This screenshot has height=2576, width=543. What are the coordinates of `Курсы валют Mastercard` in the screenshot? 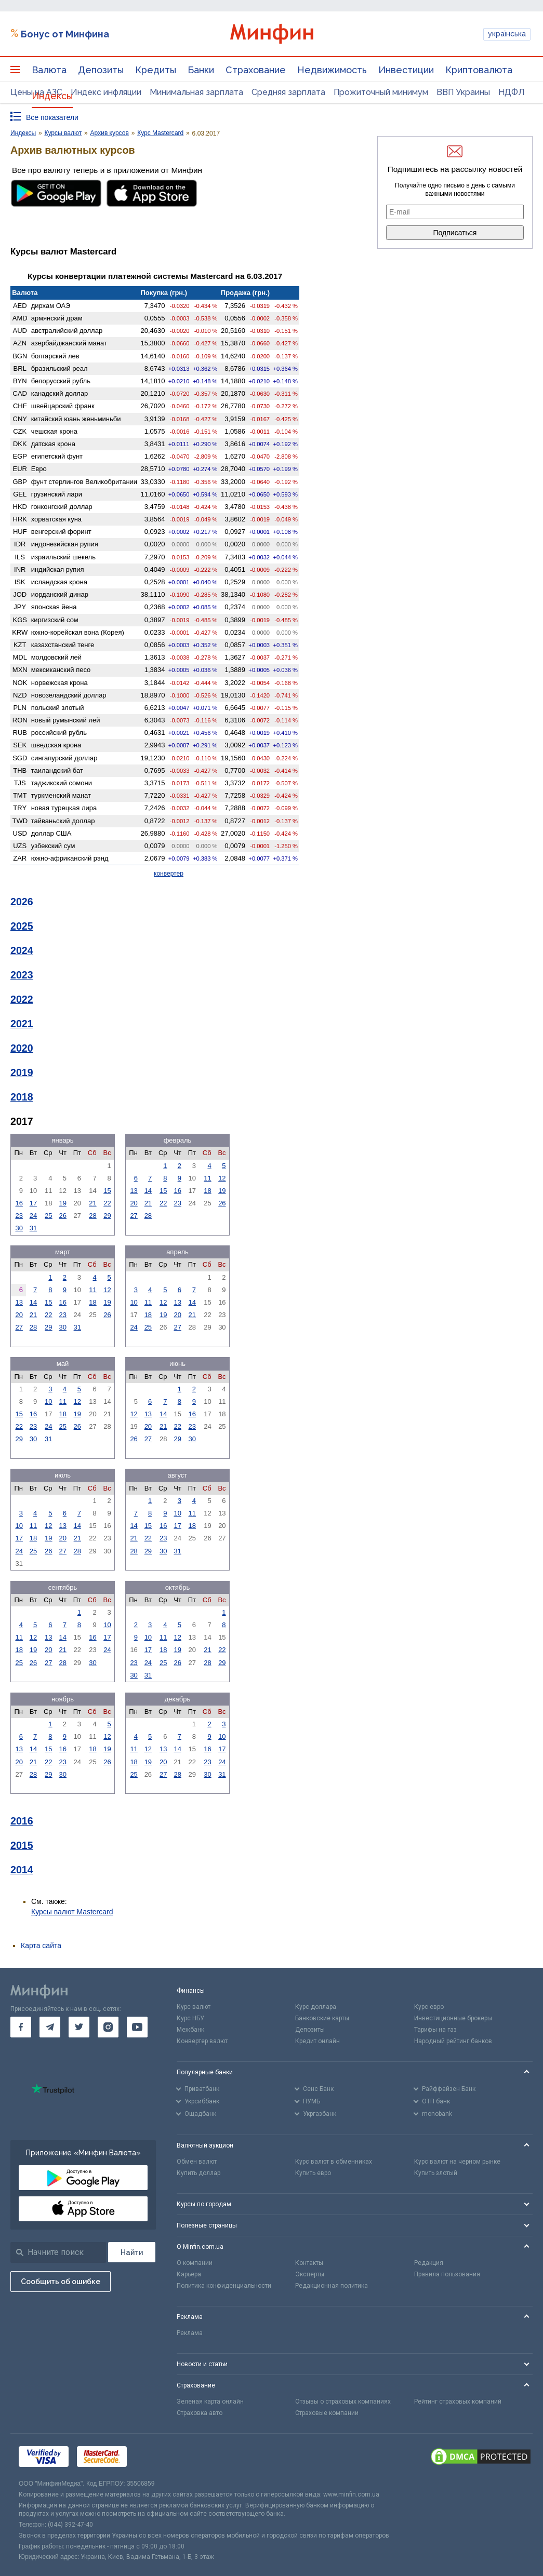 It's located at (72, 1912).